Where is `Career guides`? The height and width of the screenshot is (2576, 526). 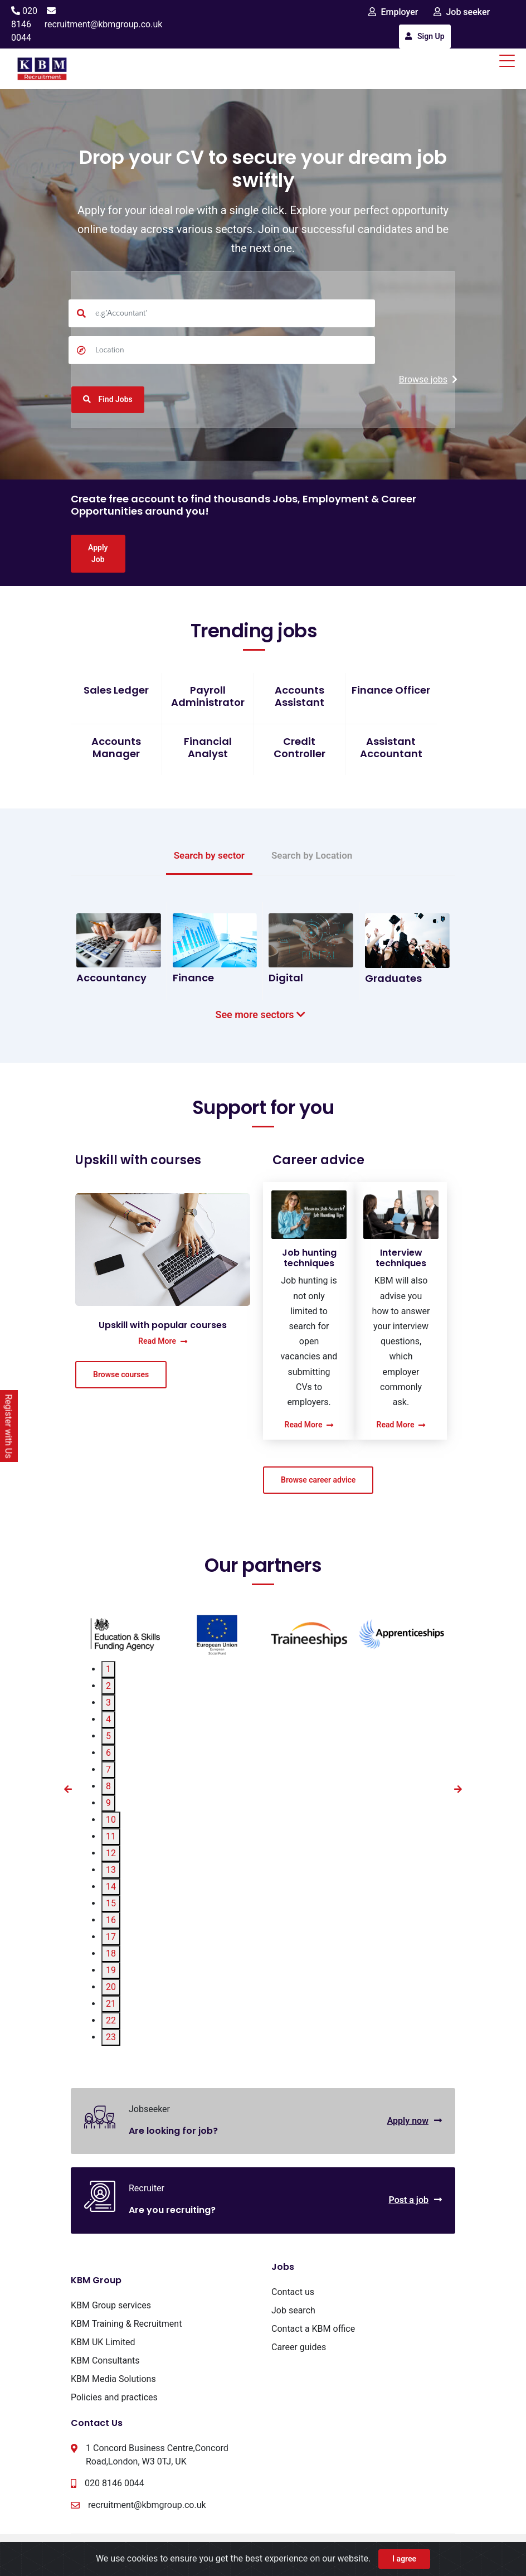 Career guides is located at coordinates (298, 2347).